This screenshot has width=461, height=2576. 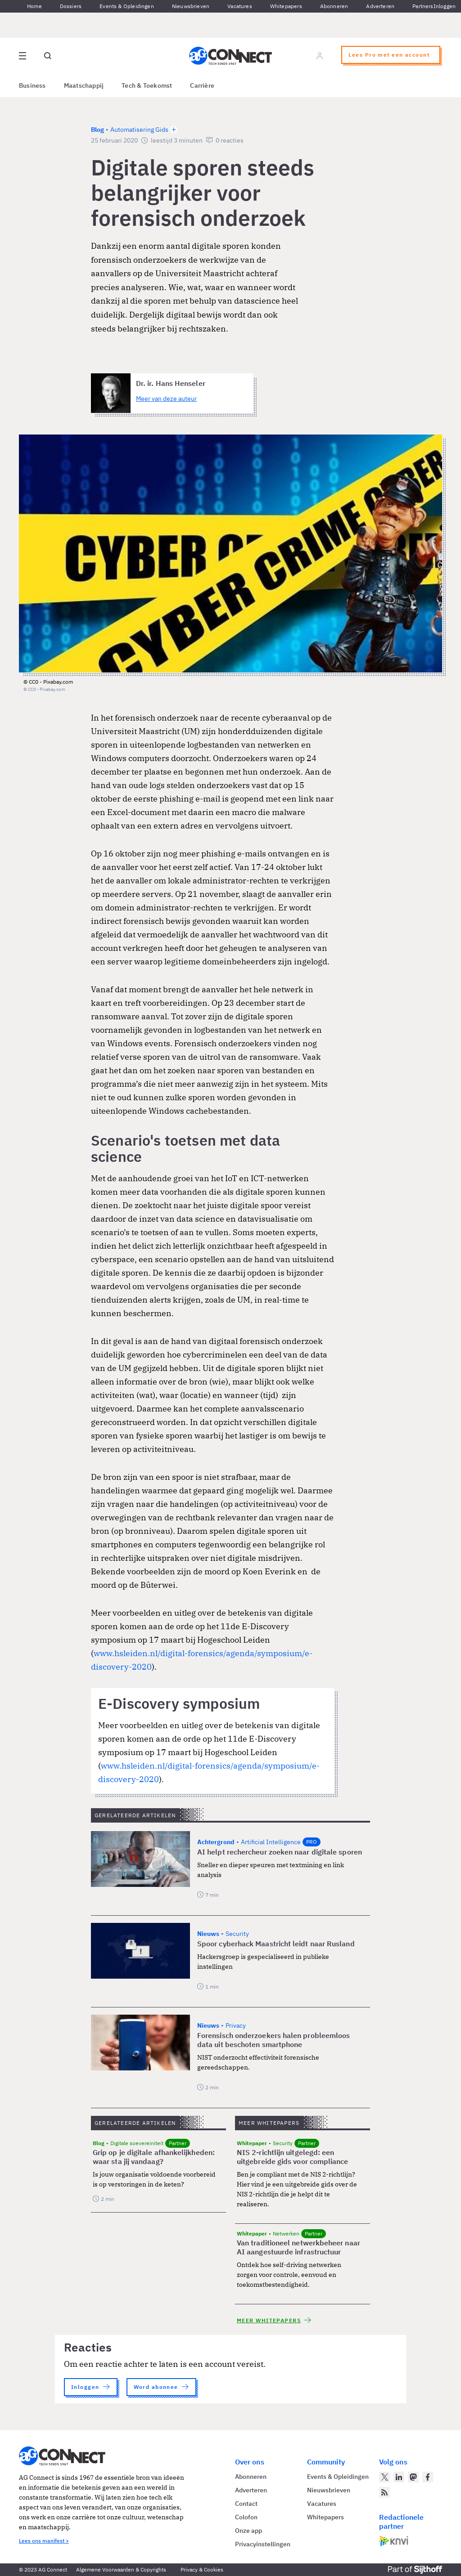 What do you see at coordinates (84, 85) in the screenshot?
I see `Maatschappij` at bounding box center [84, 85].